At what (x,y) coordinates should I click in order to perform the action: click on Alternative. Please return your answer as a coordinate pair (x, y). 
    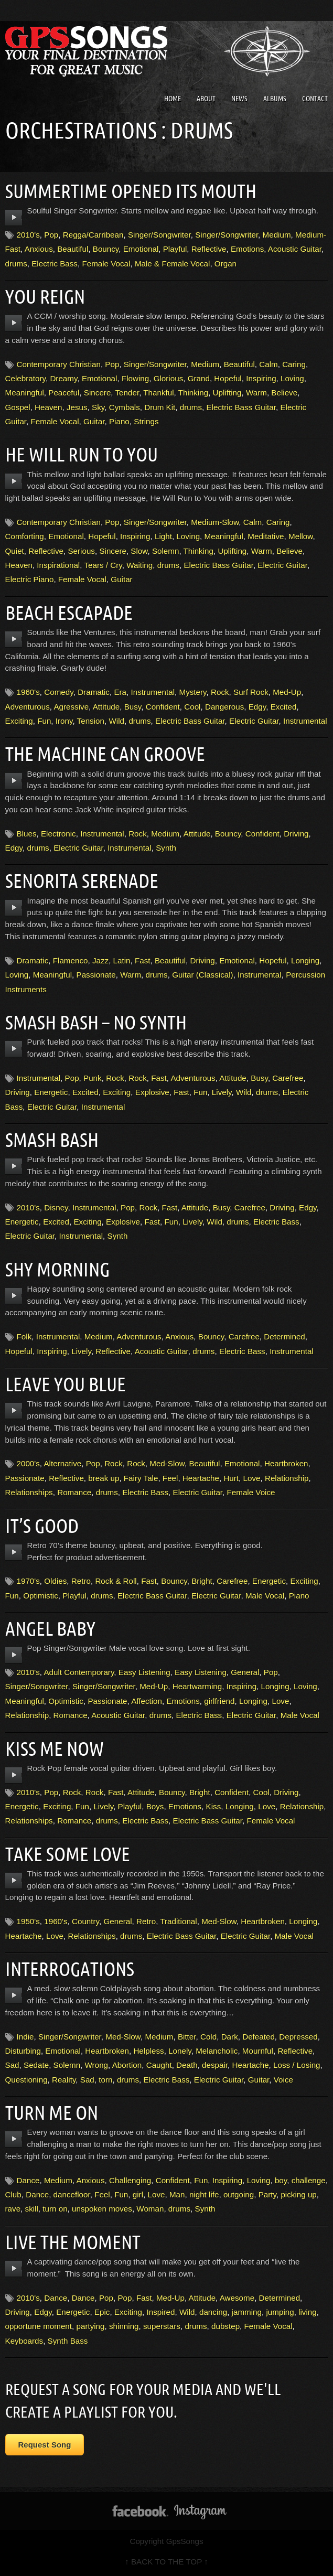
    Looking at the image, I should click on (62, 1463).